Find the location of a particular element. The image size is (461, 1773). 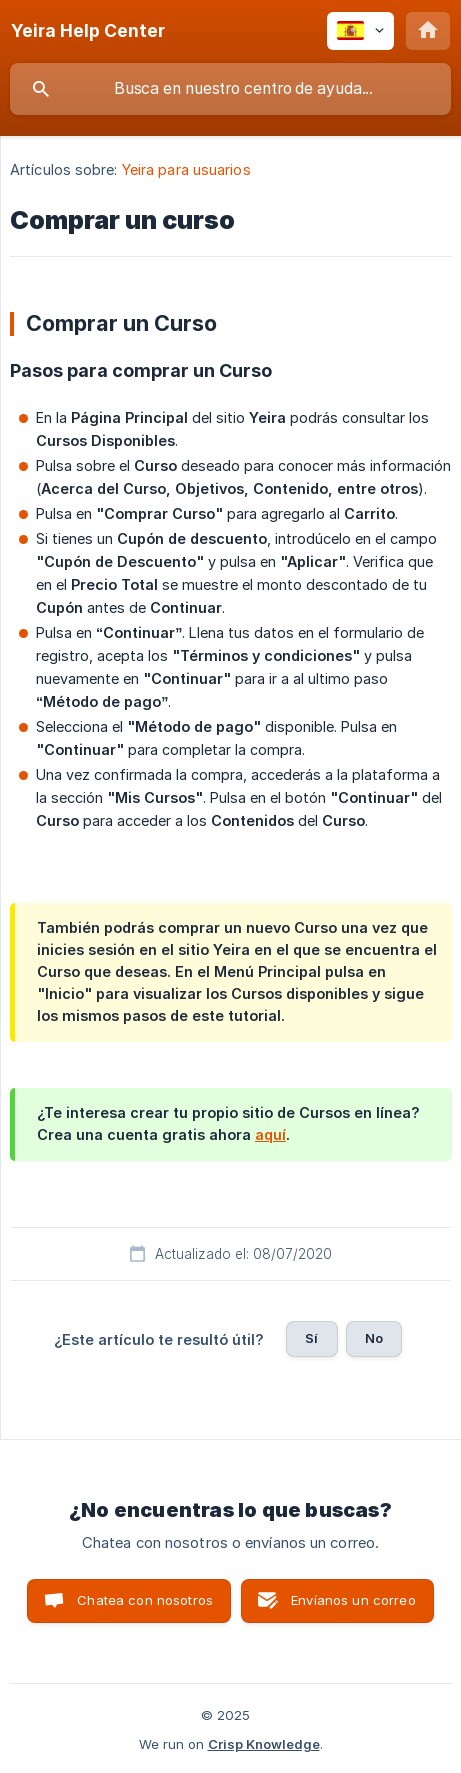

Sí [button] is located at coordinates (311, 1338).